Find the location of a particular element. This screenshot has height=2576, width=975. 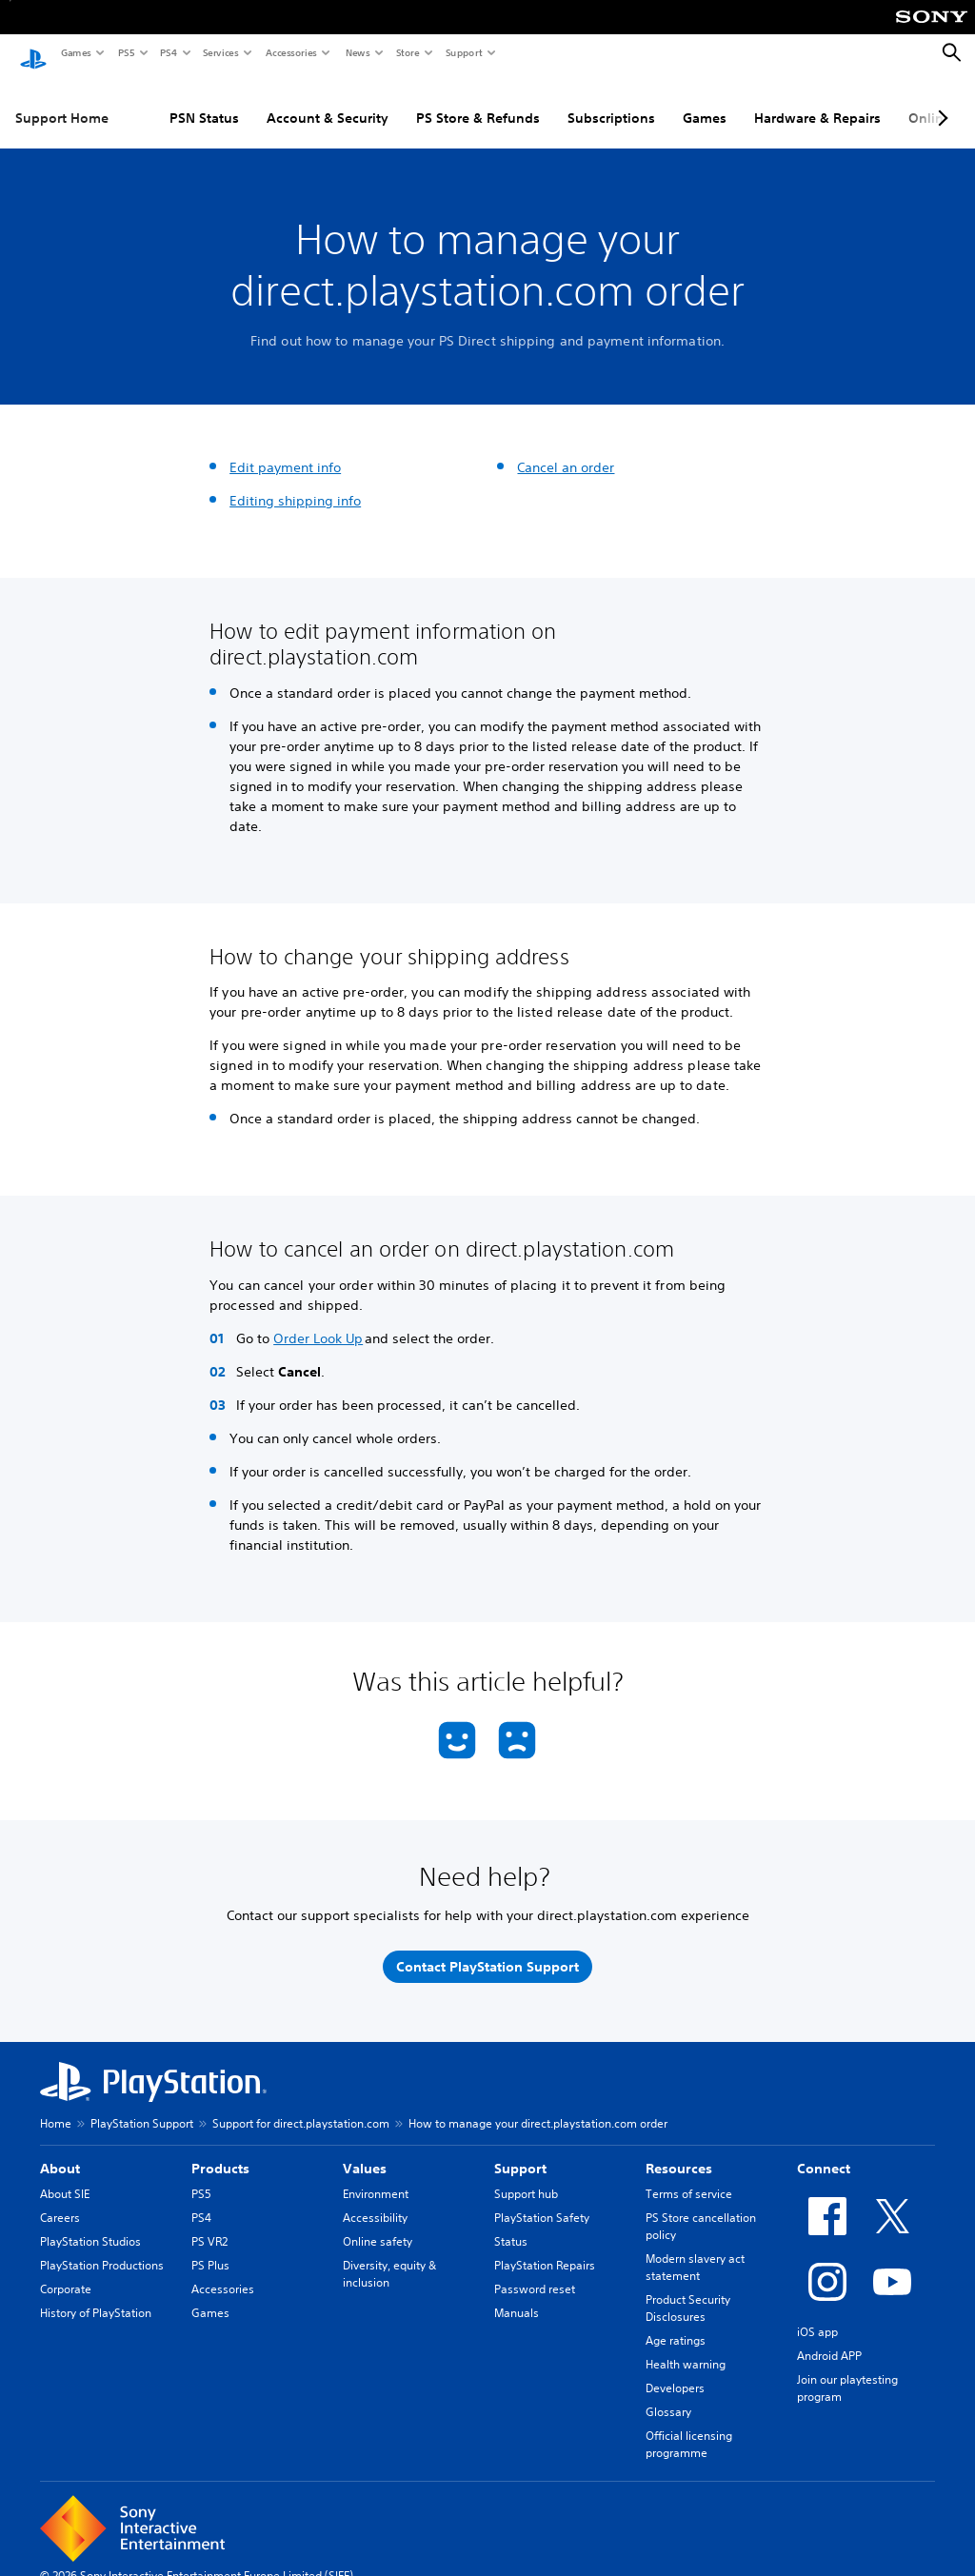

Glossary is located at coordinates (668, 2397).